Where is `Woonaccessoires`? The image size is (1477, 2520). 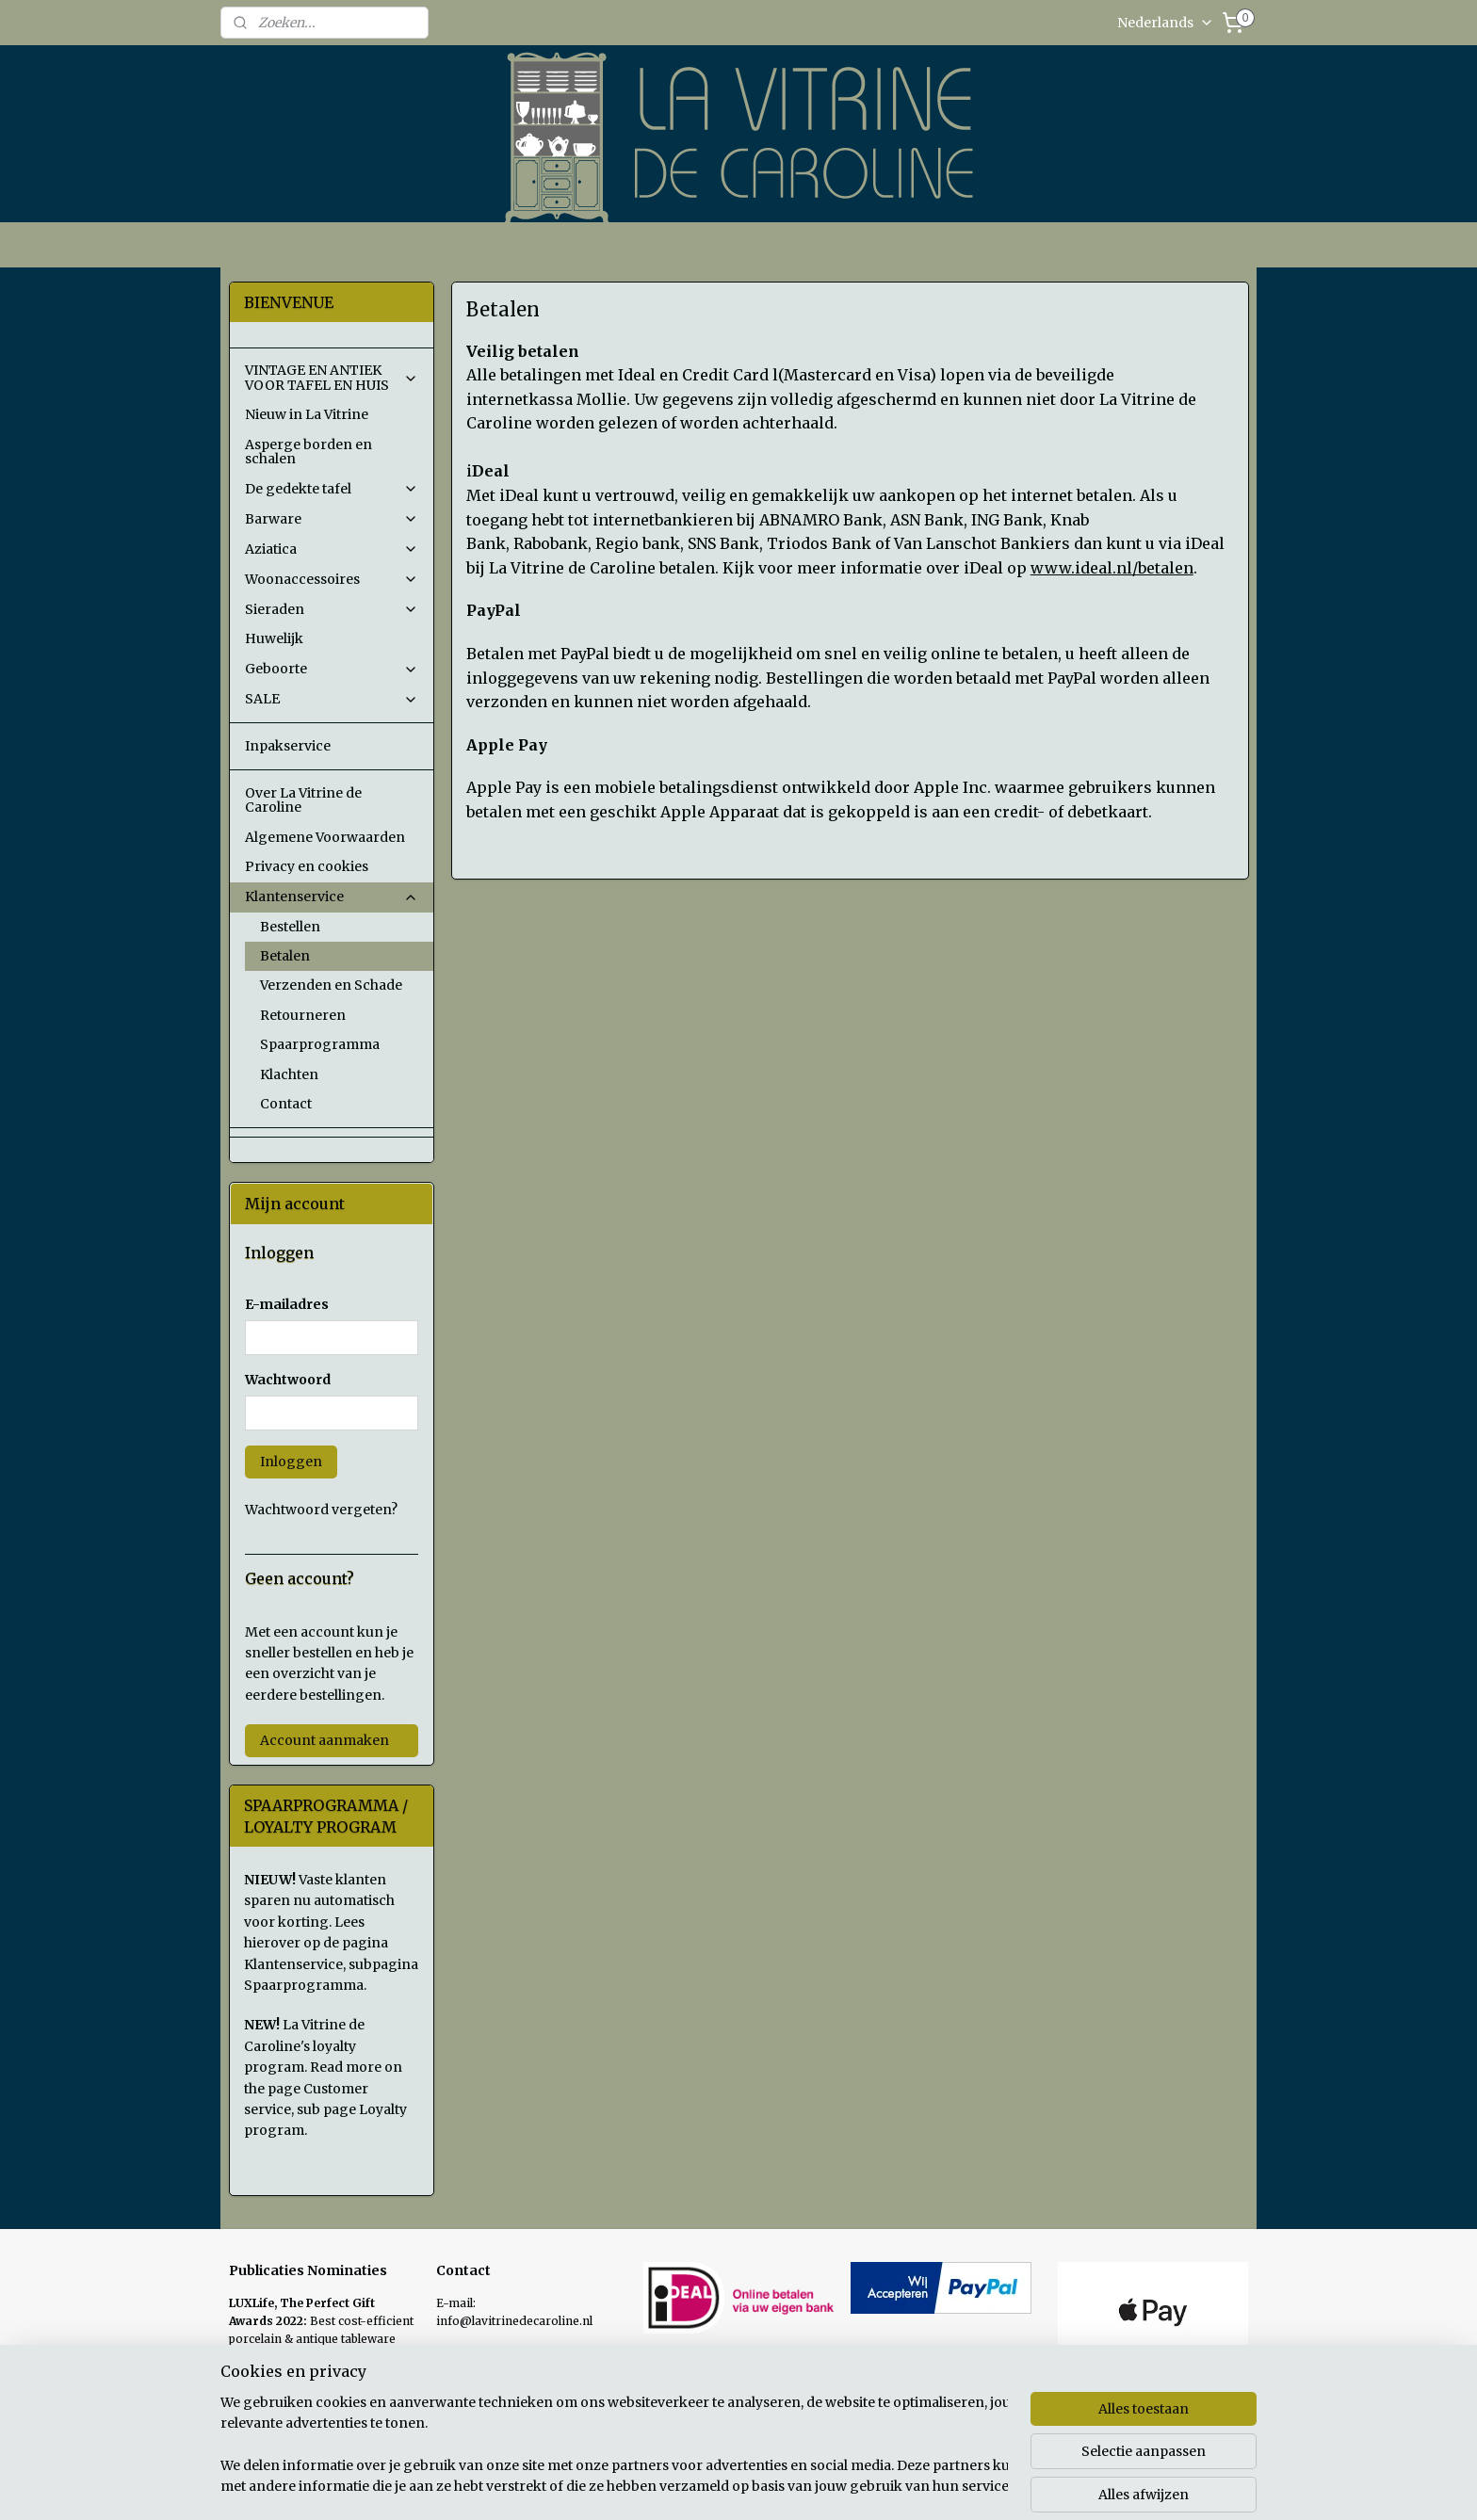
Woonaccessoires is located at coordinates (331, 579).